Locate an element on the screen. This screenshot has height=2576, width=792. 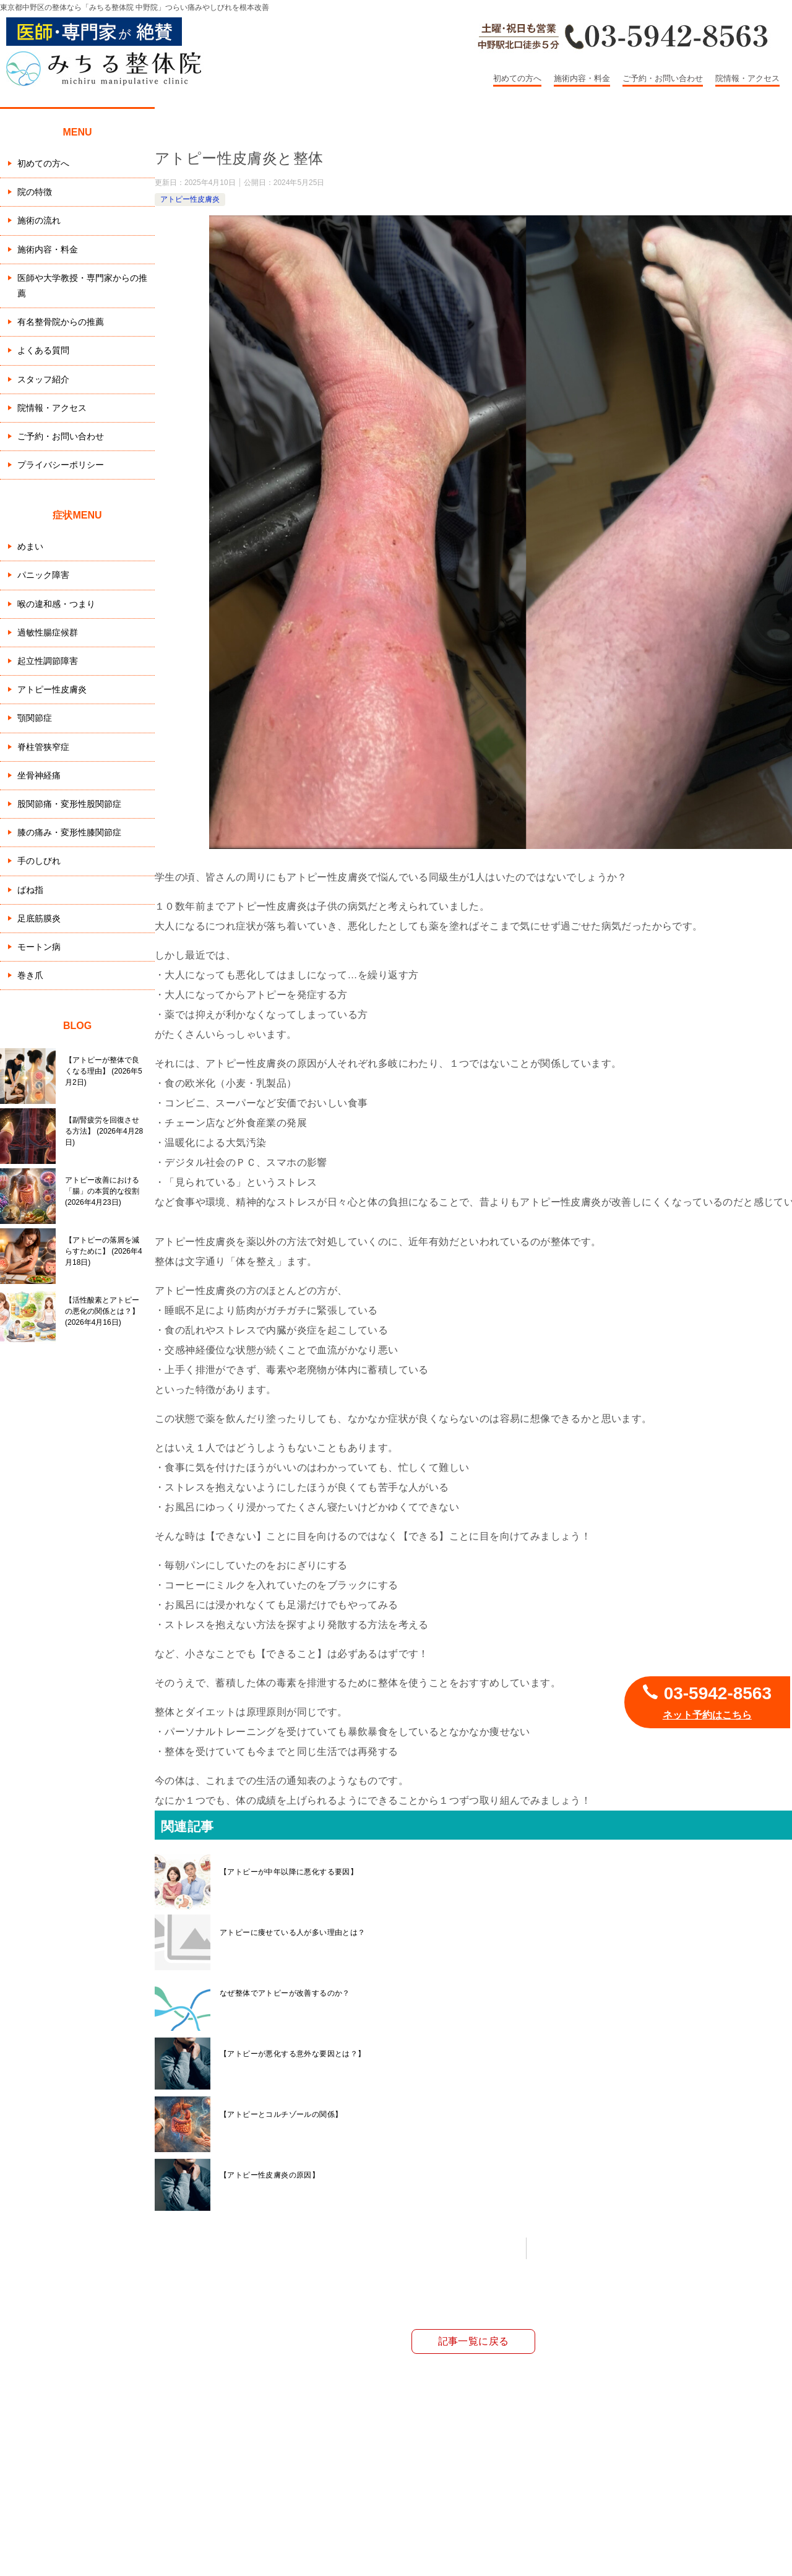
【活性酸素とアトピーの悪化の関係とは？】 is located at coordinates (102, 1311).